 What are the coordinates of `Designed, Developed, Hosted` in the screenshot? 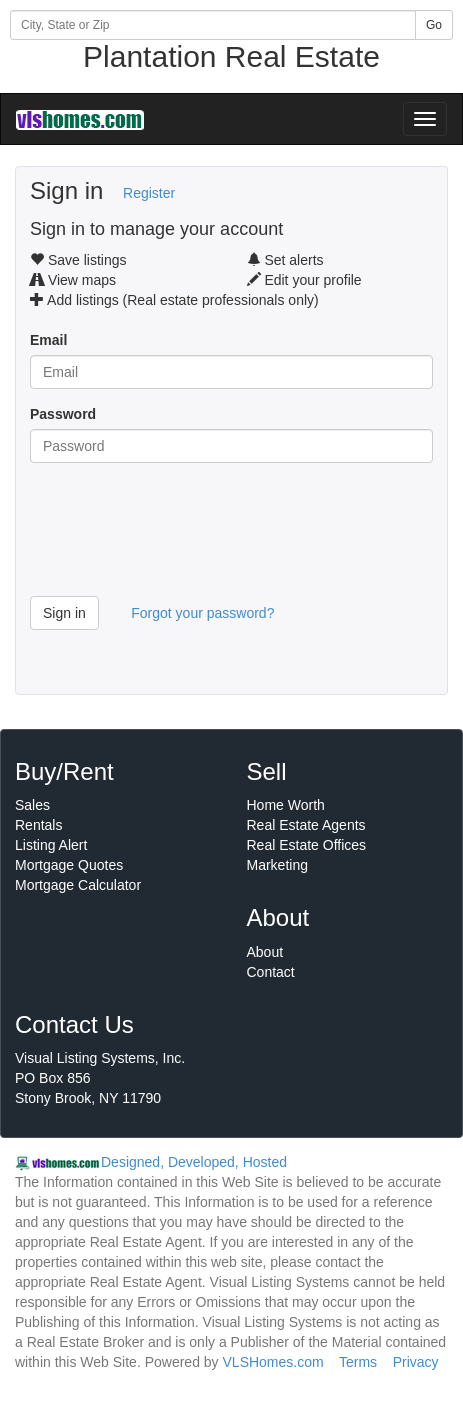 It's located at (194, 1162).